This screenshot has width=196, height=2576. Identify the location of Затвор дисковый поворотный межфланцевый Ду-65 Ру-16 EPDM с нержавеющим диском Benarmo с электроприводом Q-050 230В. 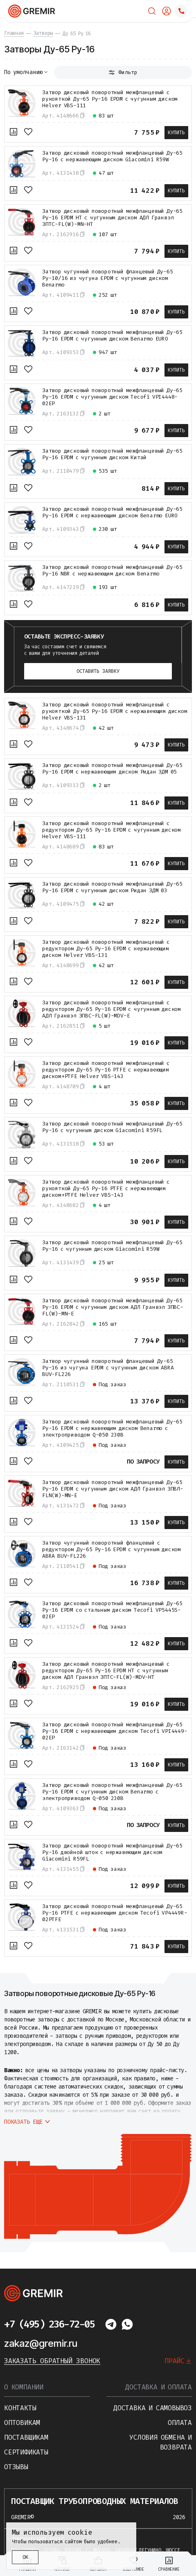
(112, 1428).